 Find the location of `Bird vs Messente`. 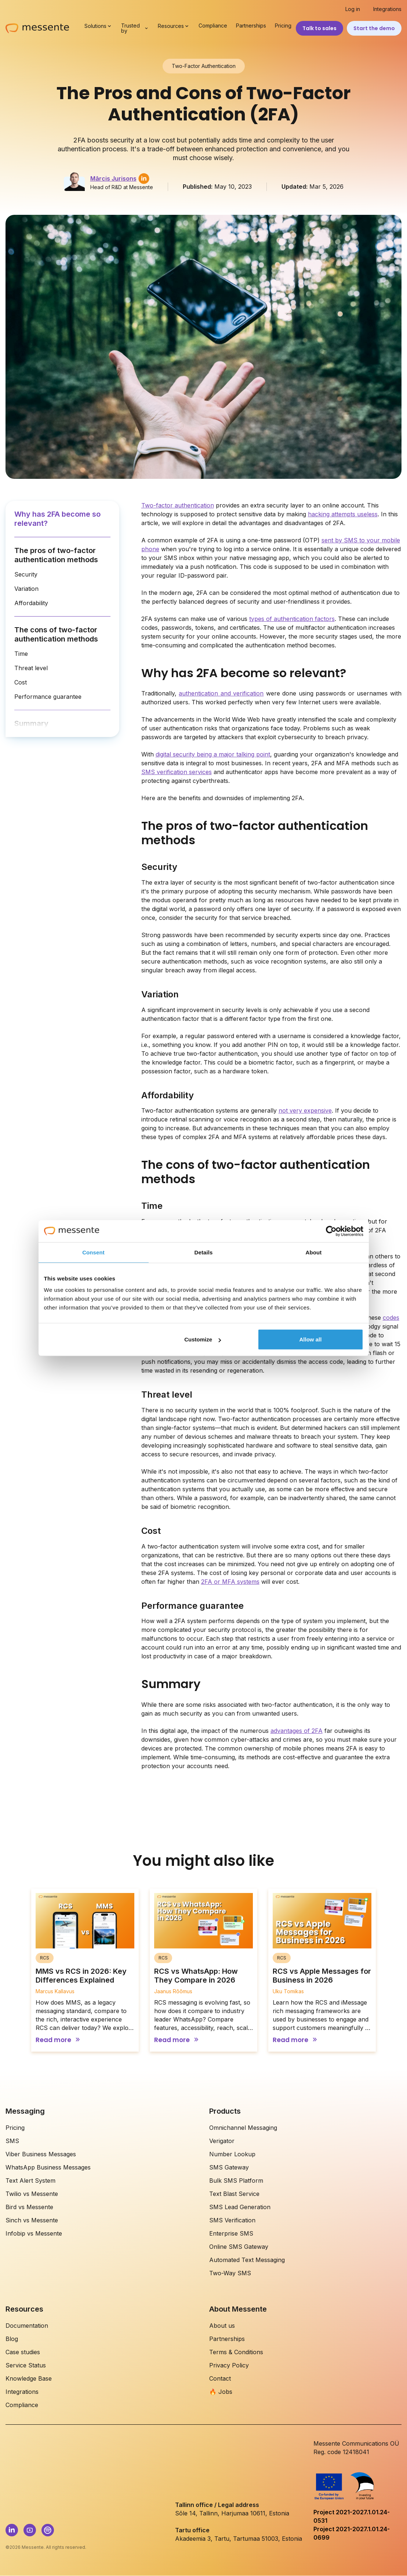

Bird vs Messente is located at coordinates (29, 2207).